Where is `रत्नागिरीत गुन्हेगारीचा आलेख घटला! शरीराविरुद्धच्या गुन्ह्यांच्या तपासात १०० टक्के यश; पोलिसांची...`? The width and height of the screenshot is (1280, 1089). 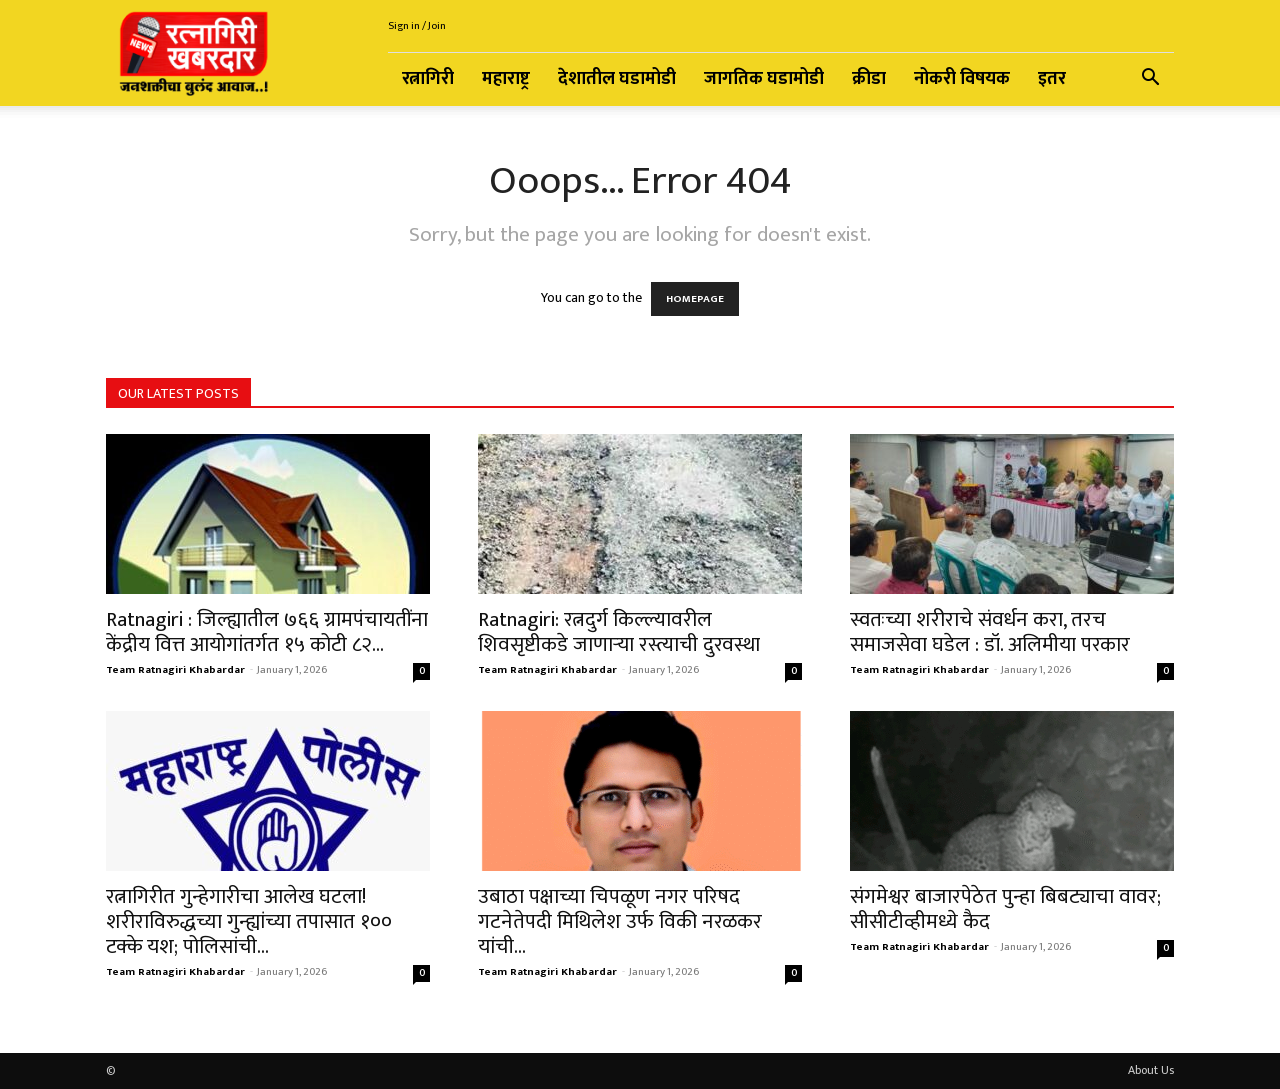 रत्नागिरीत गुन्हेगारीचा आलेख घटला! शरीराविरुद्धच्या गुन्ह्यांच्या तपासात १०० टक्के यश; पोलिसांची... is located at coordinates (249, 921).